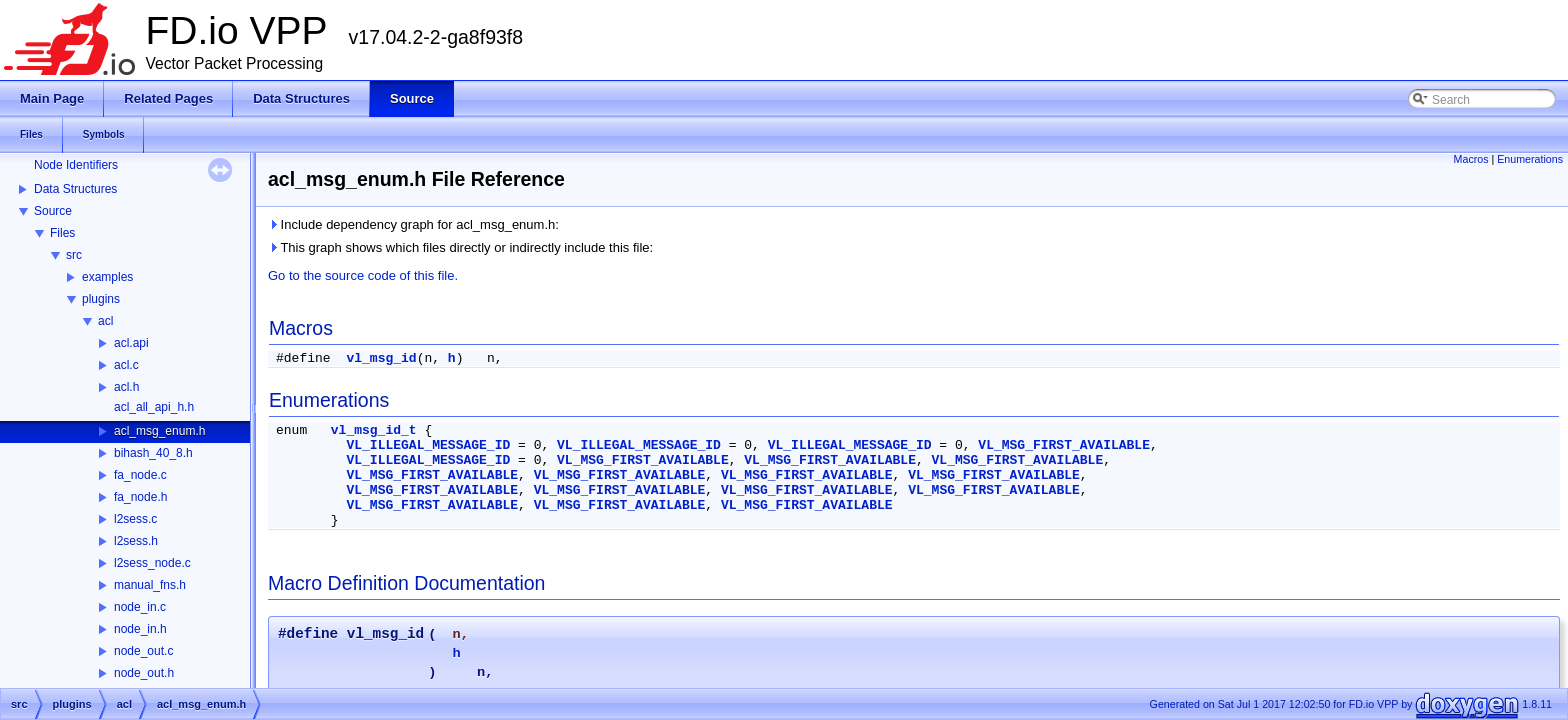  I want to click on node_out.h, so click(144, 673).